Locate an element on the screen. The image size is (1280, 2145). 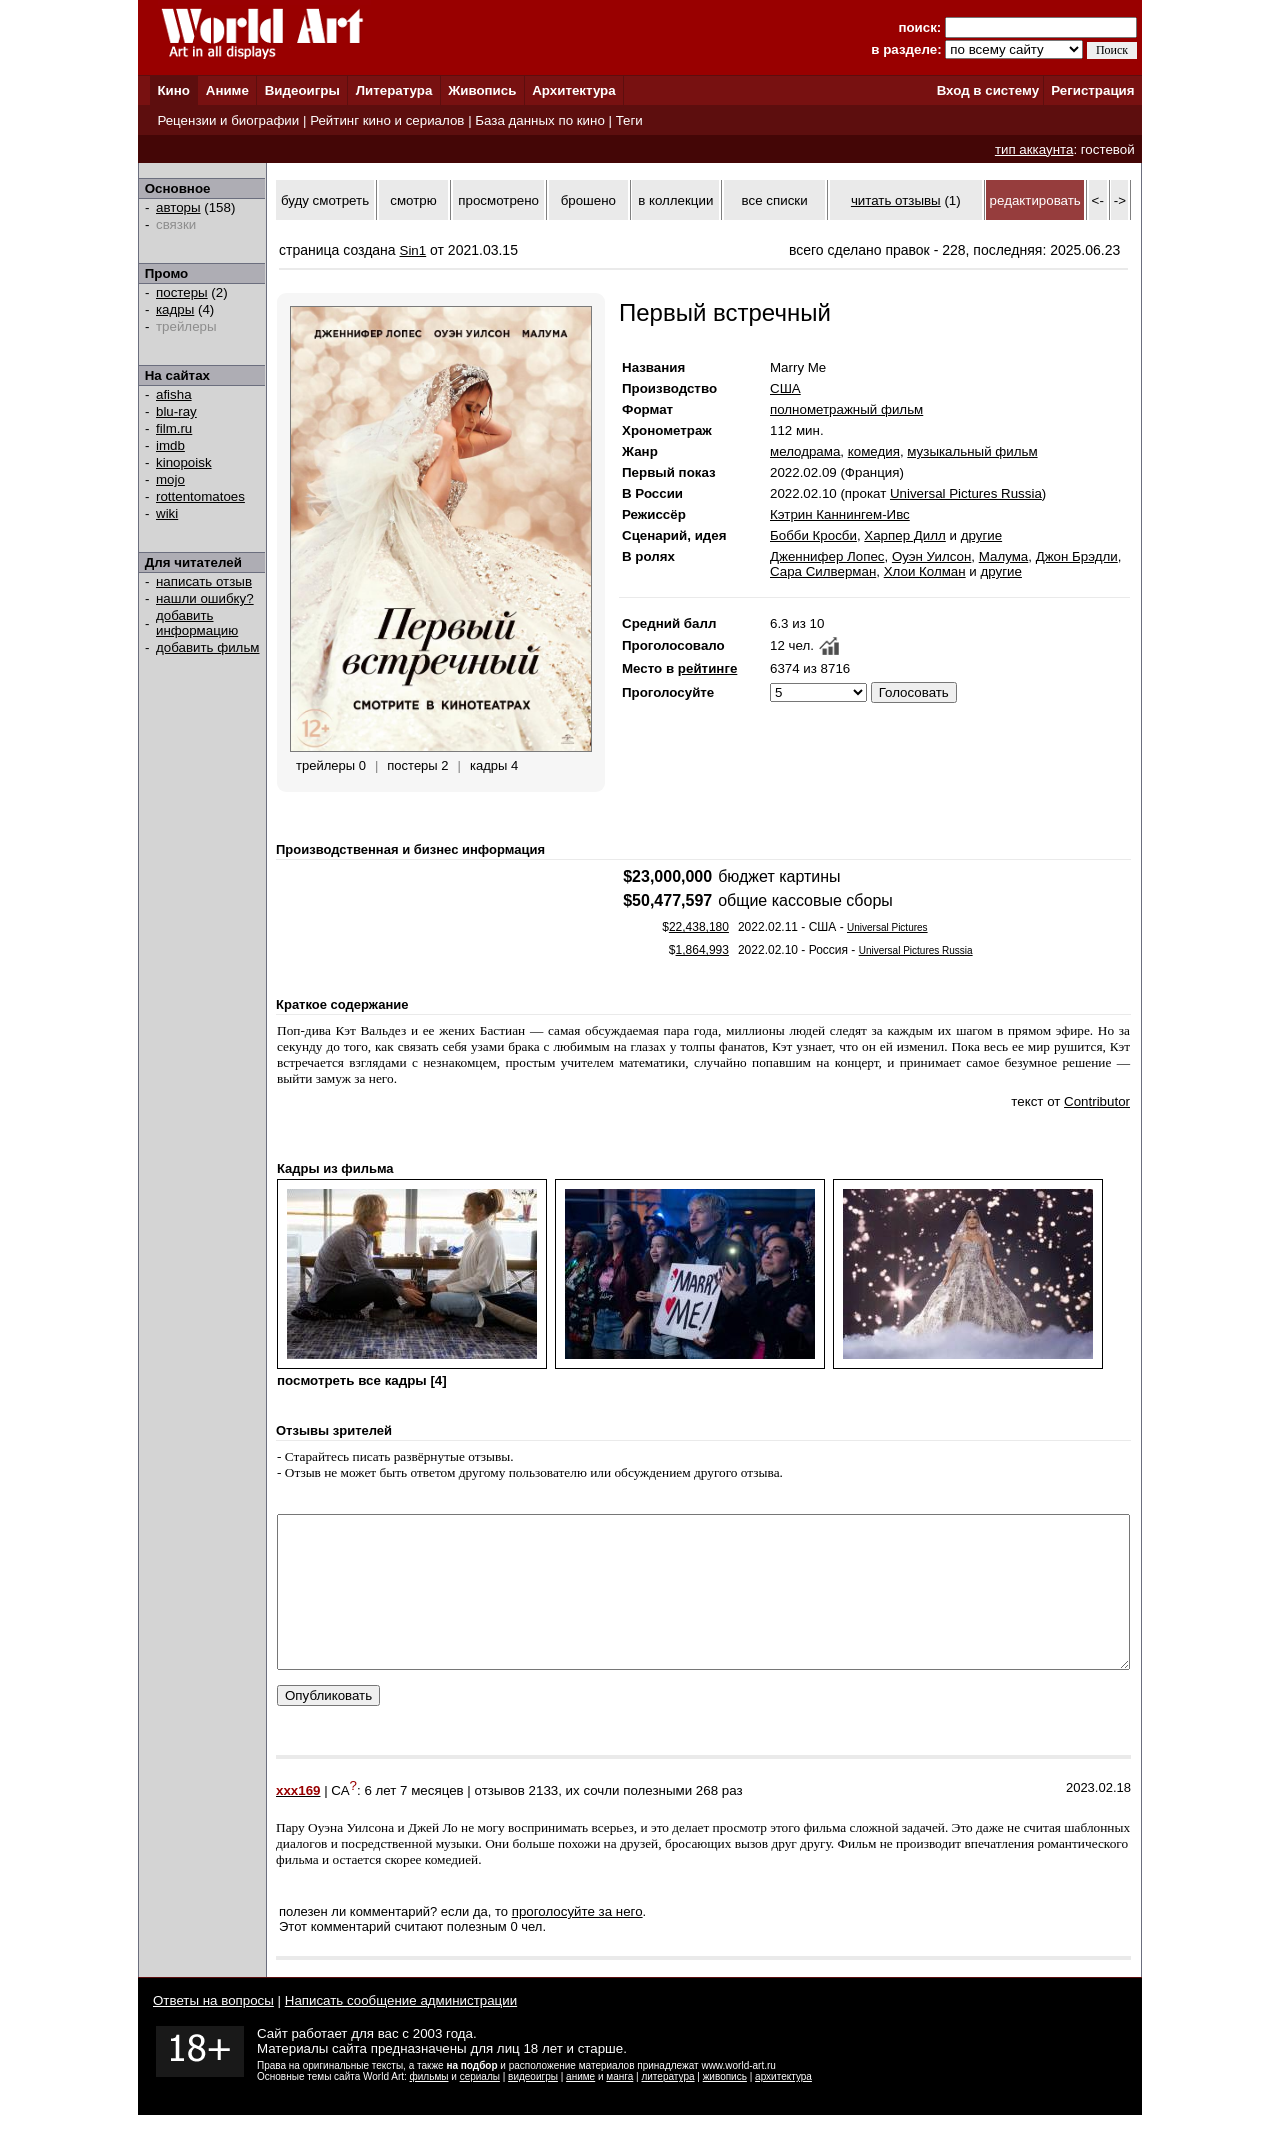
Contributor is located at coordinates (1097, 1101).